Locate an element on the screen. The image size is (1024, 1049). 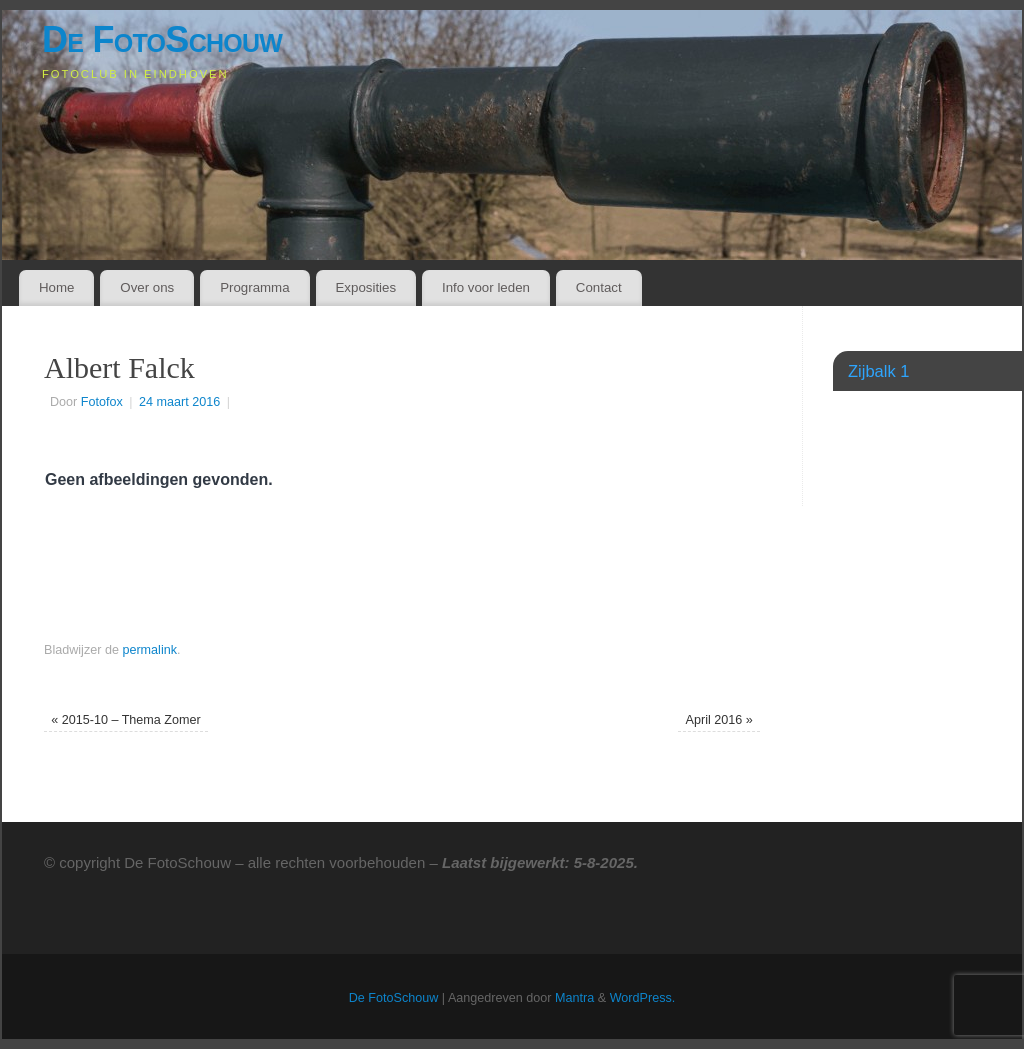
Home is located at coordinates (56, 287).